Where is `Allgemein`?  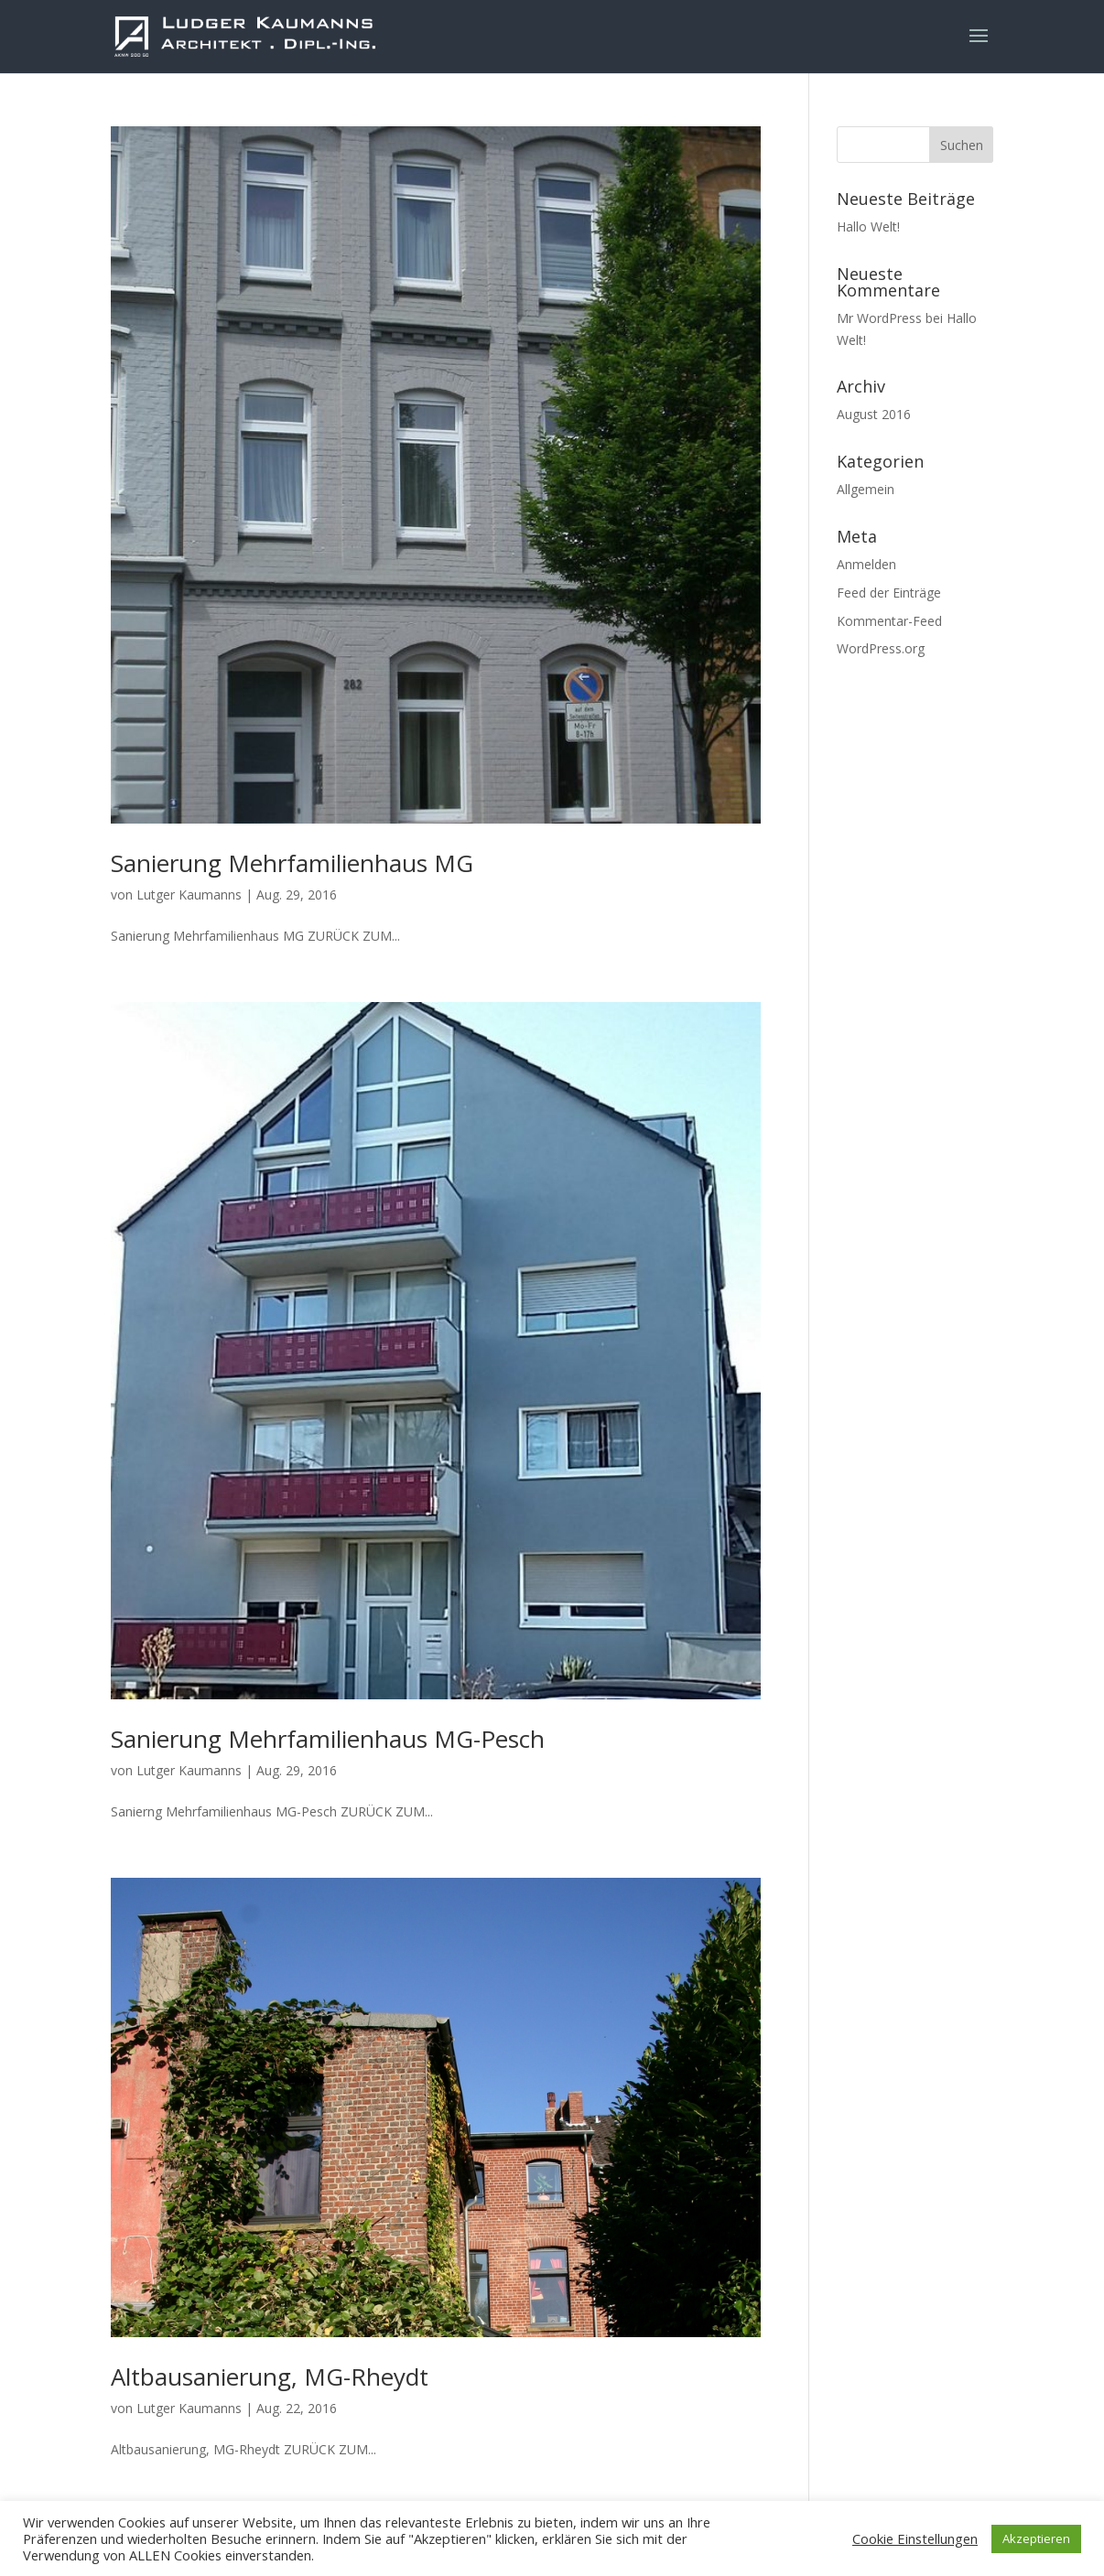 Allgemein is located at coordinates (865, 489).